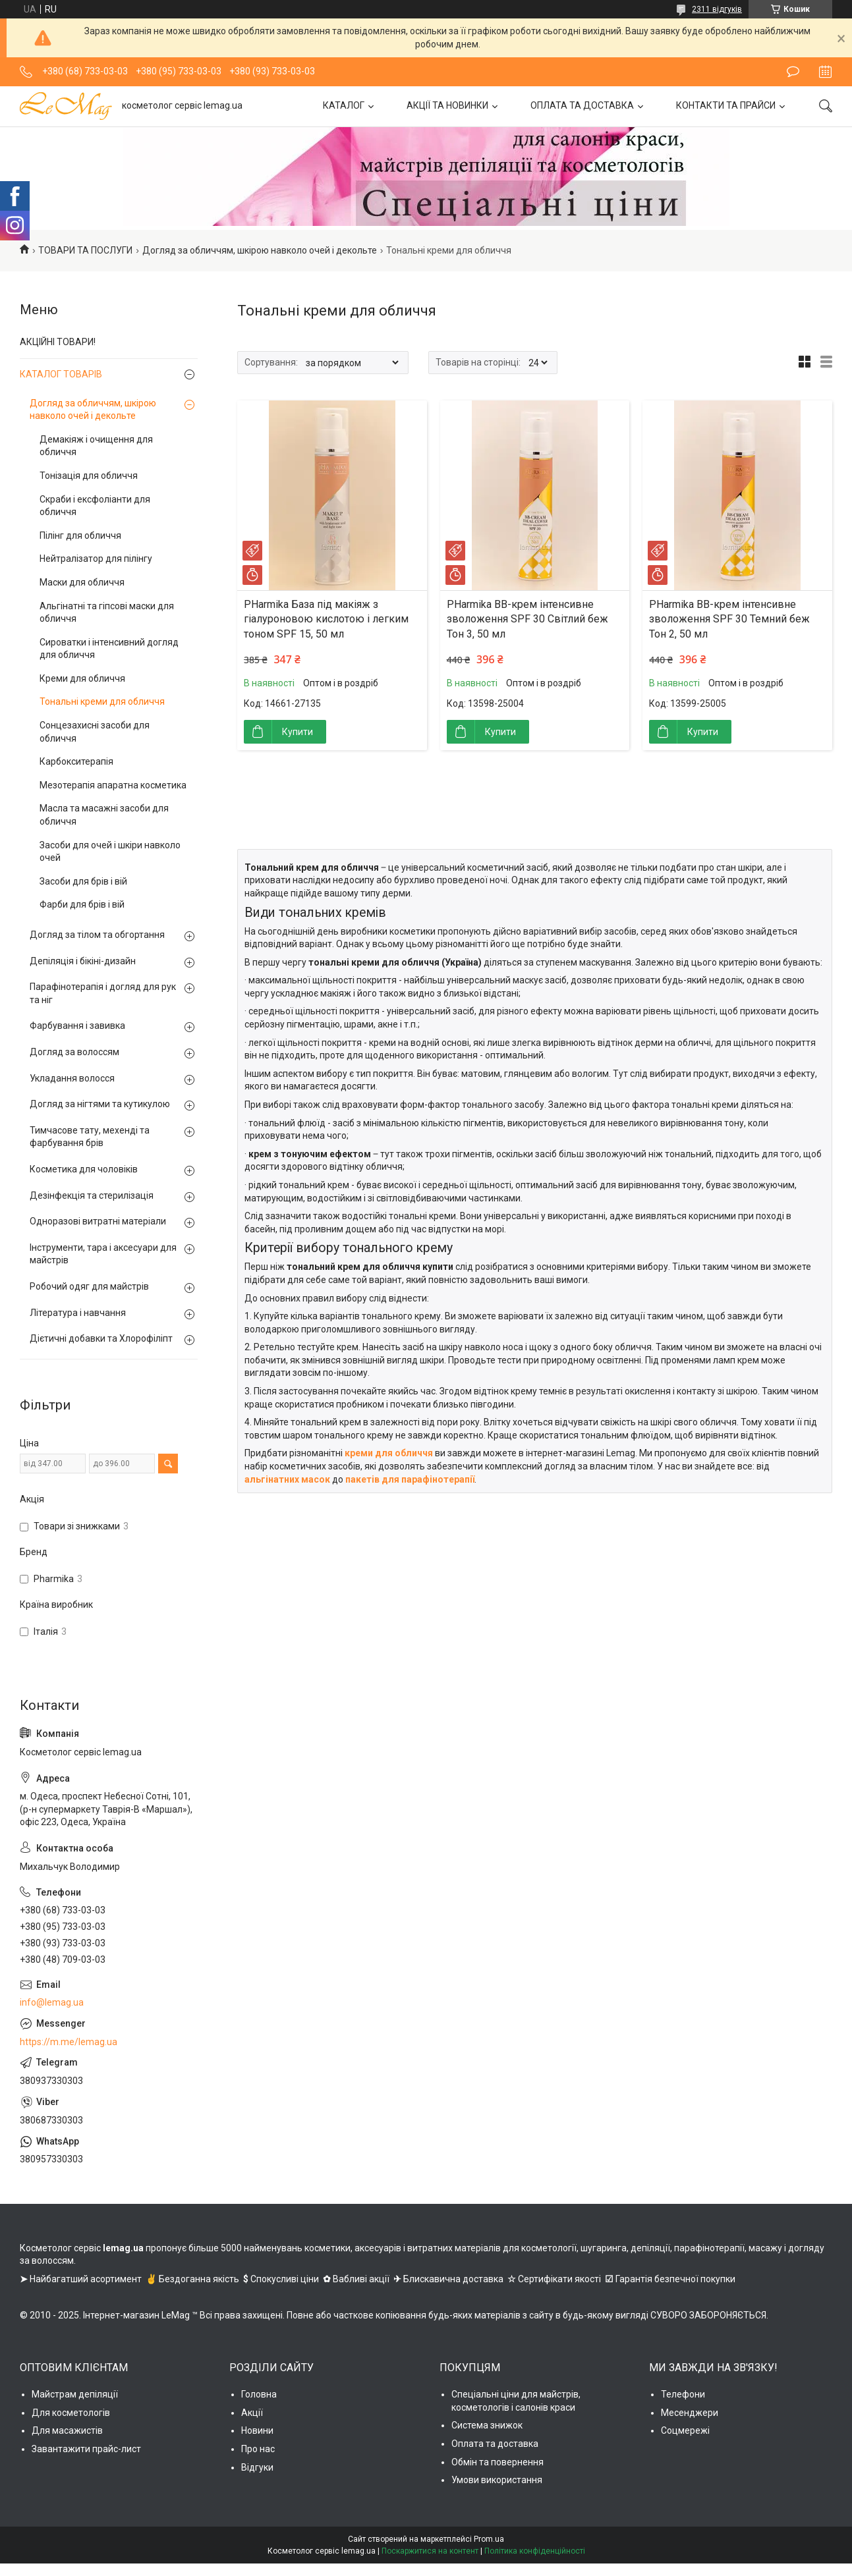 This screenshot has width=852, height=2576. Describe the element at coordinates (487, 2425) in the screenshot. I see `Система знижок` at that location.